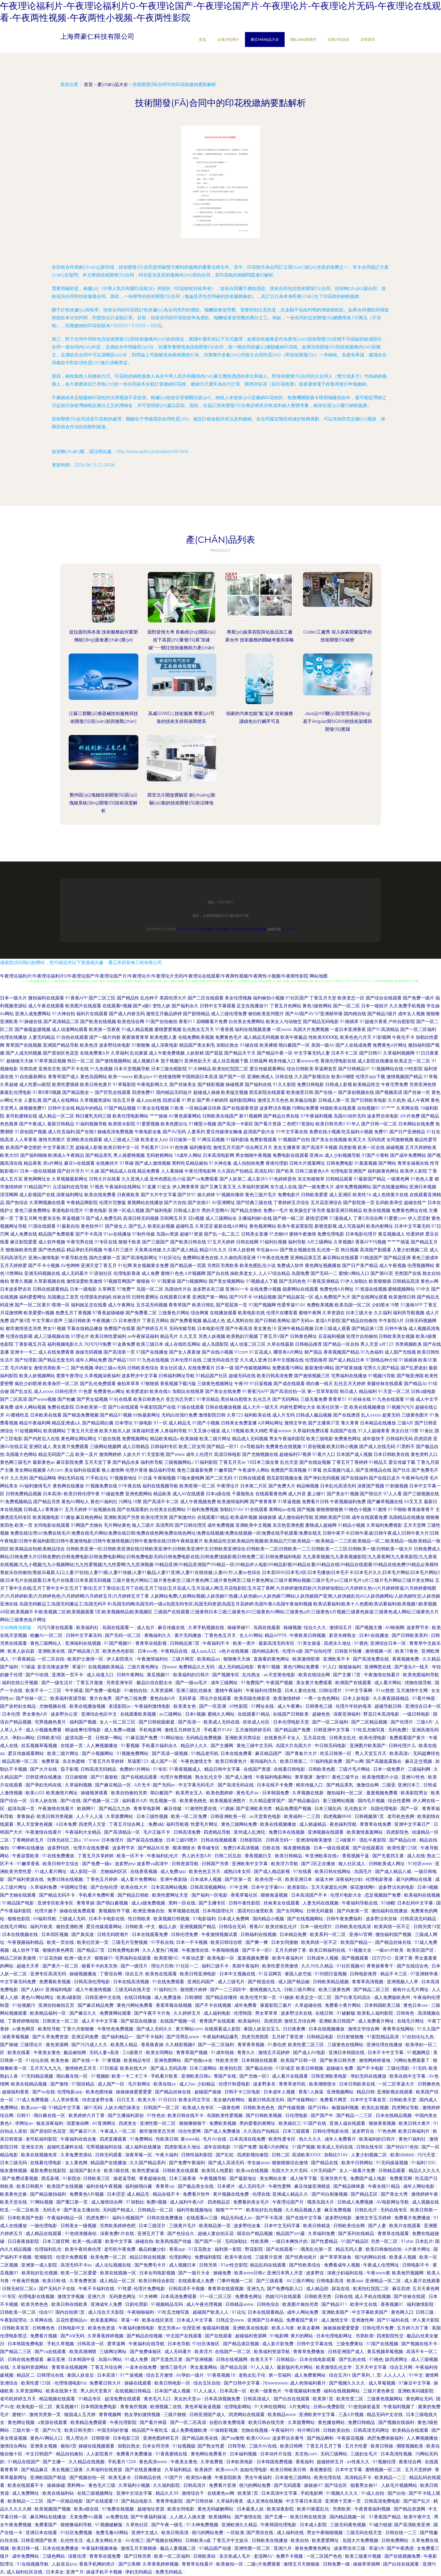  What do you see at coordinates (174, 1312) in the screenshot?
I see `三级黄色片网站` at bounding box center [174, 1312].